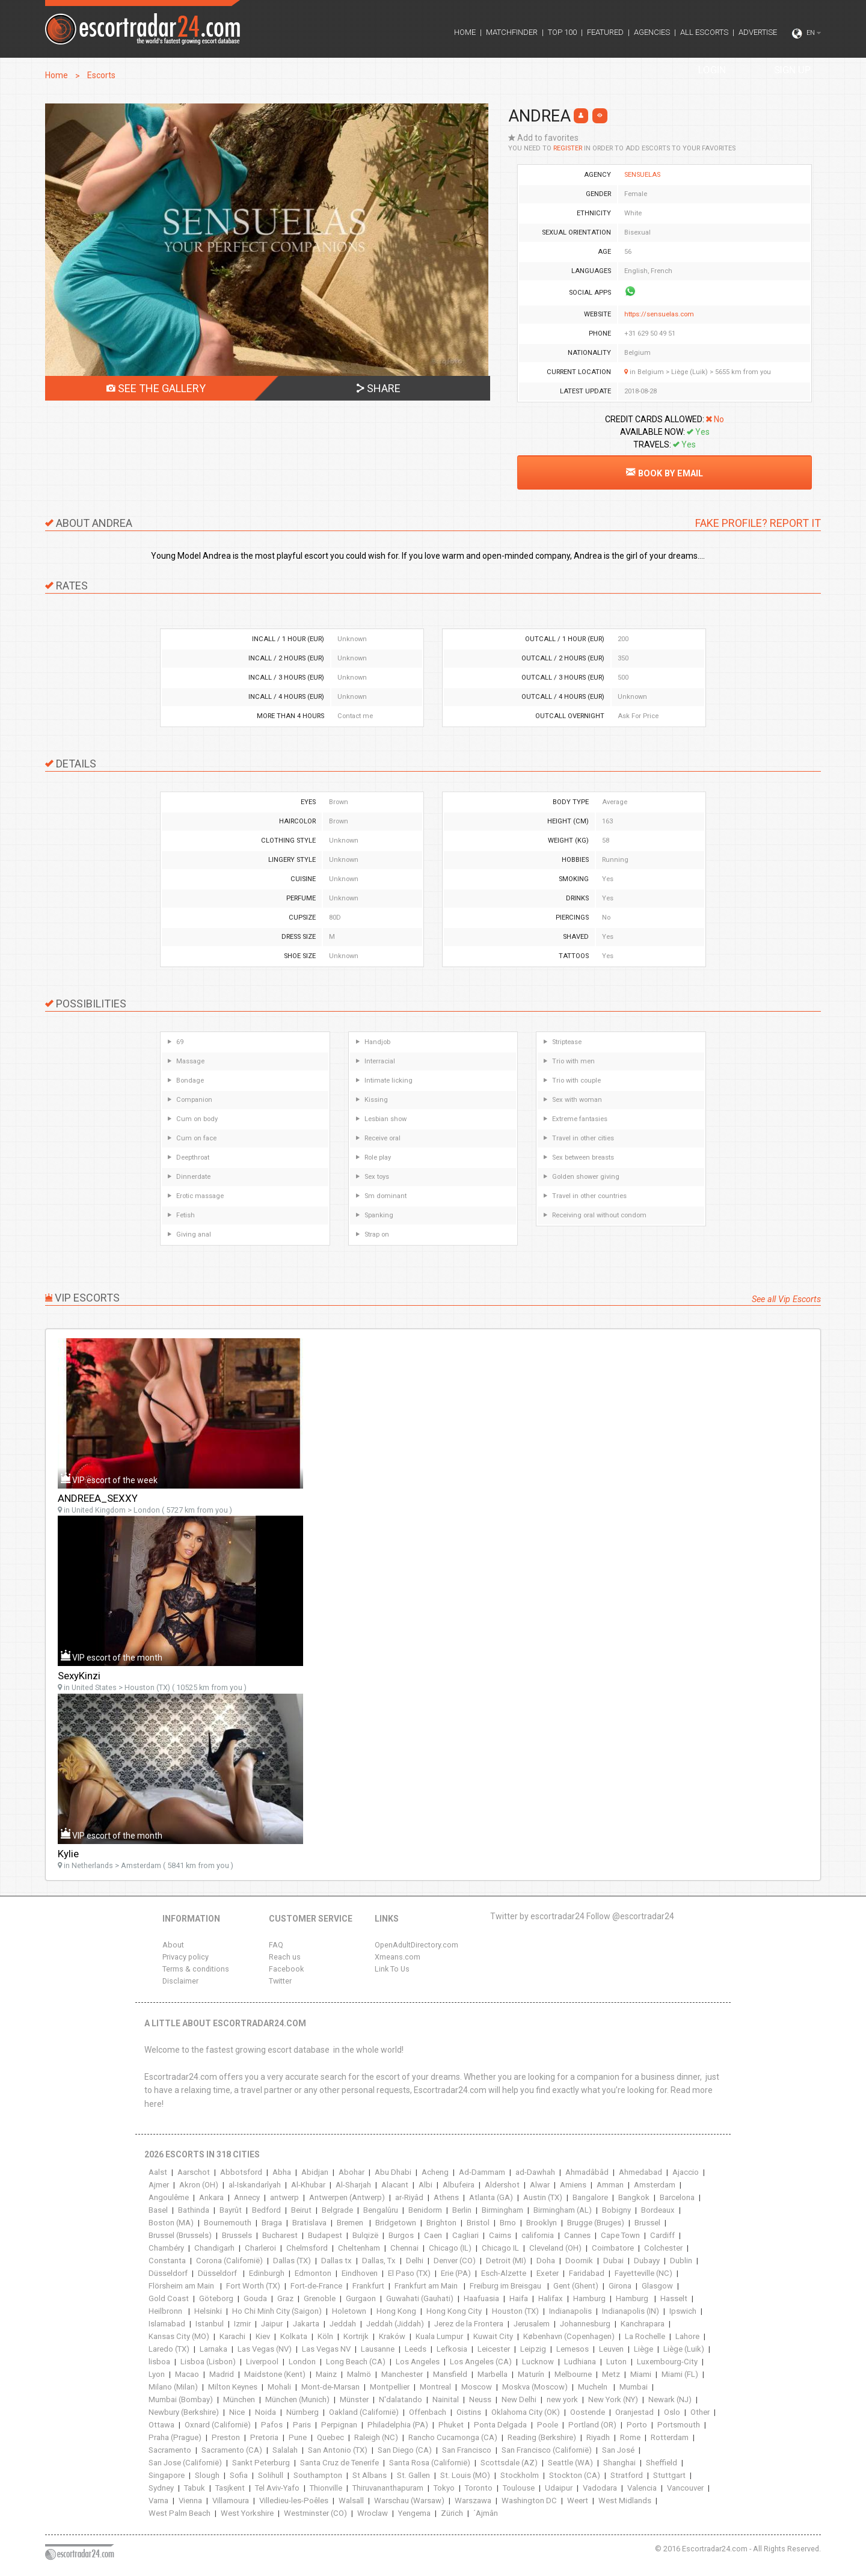  What do you see at coordinates (232, 2386) in the screenshot?
I see `Milton Keynes` at bounding box center [232, 2386].